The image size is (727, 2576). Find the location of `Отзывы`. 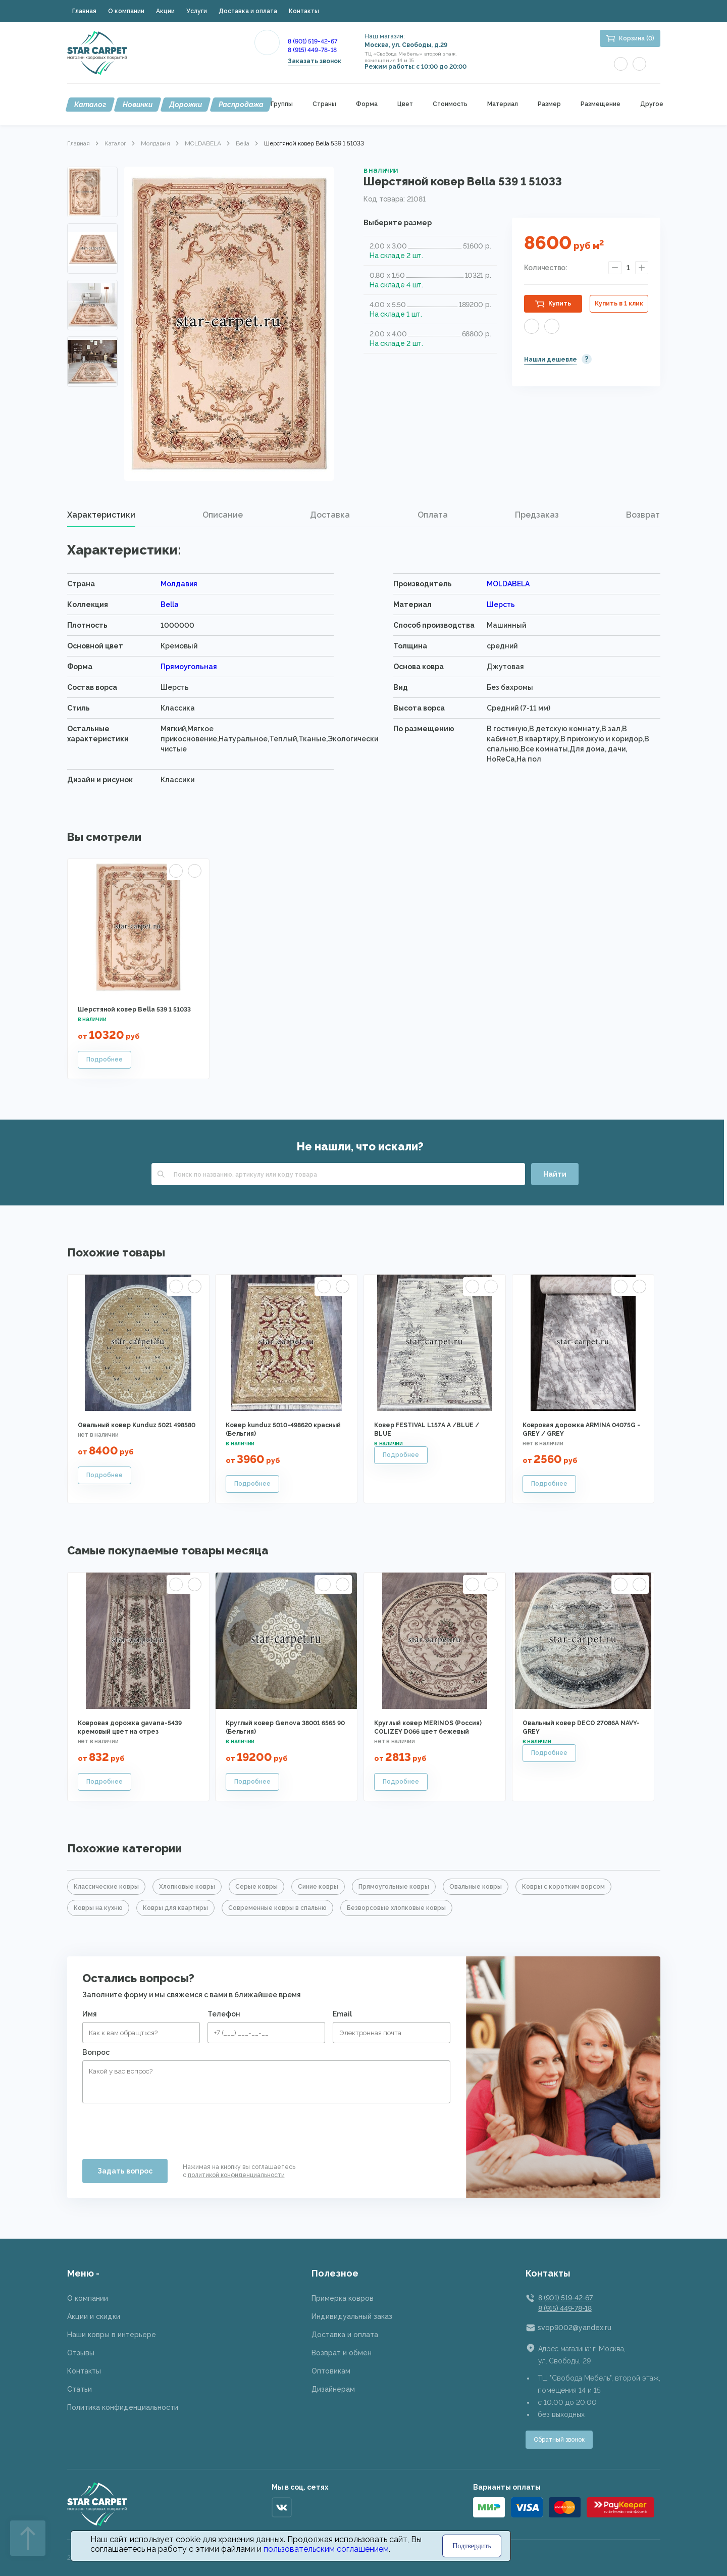

Отзывы is located at coordinates (80, 2353).